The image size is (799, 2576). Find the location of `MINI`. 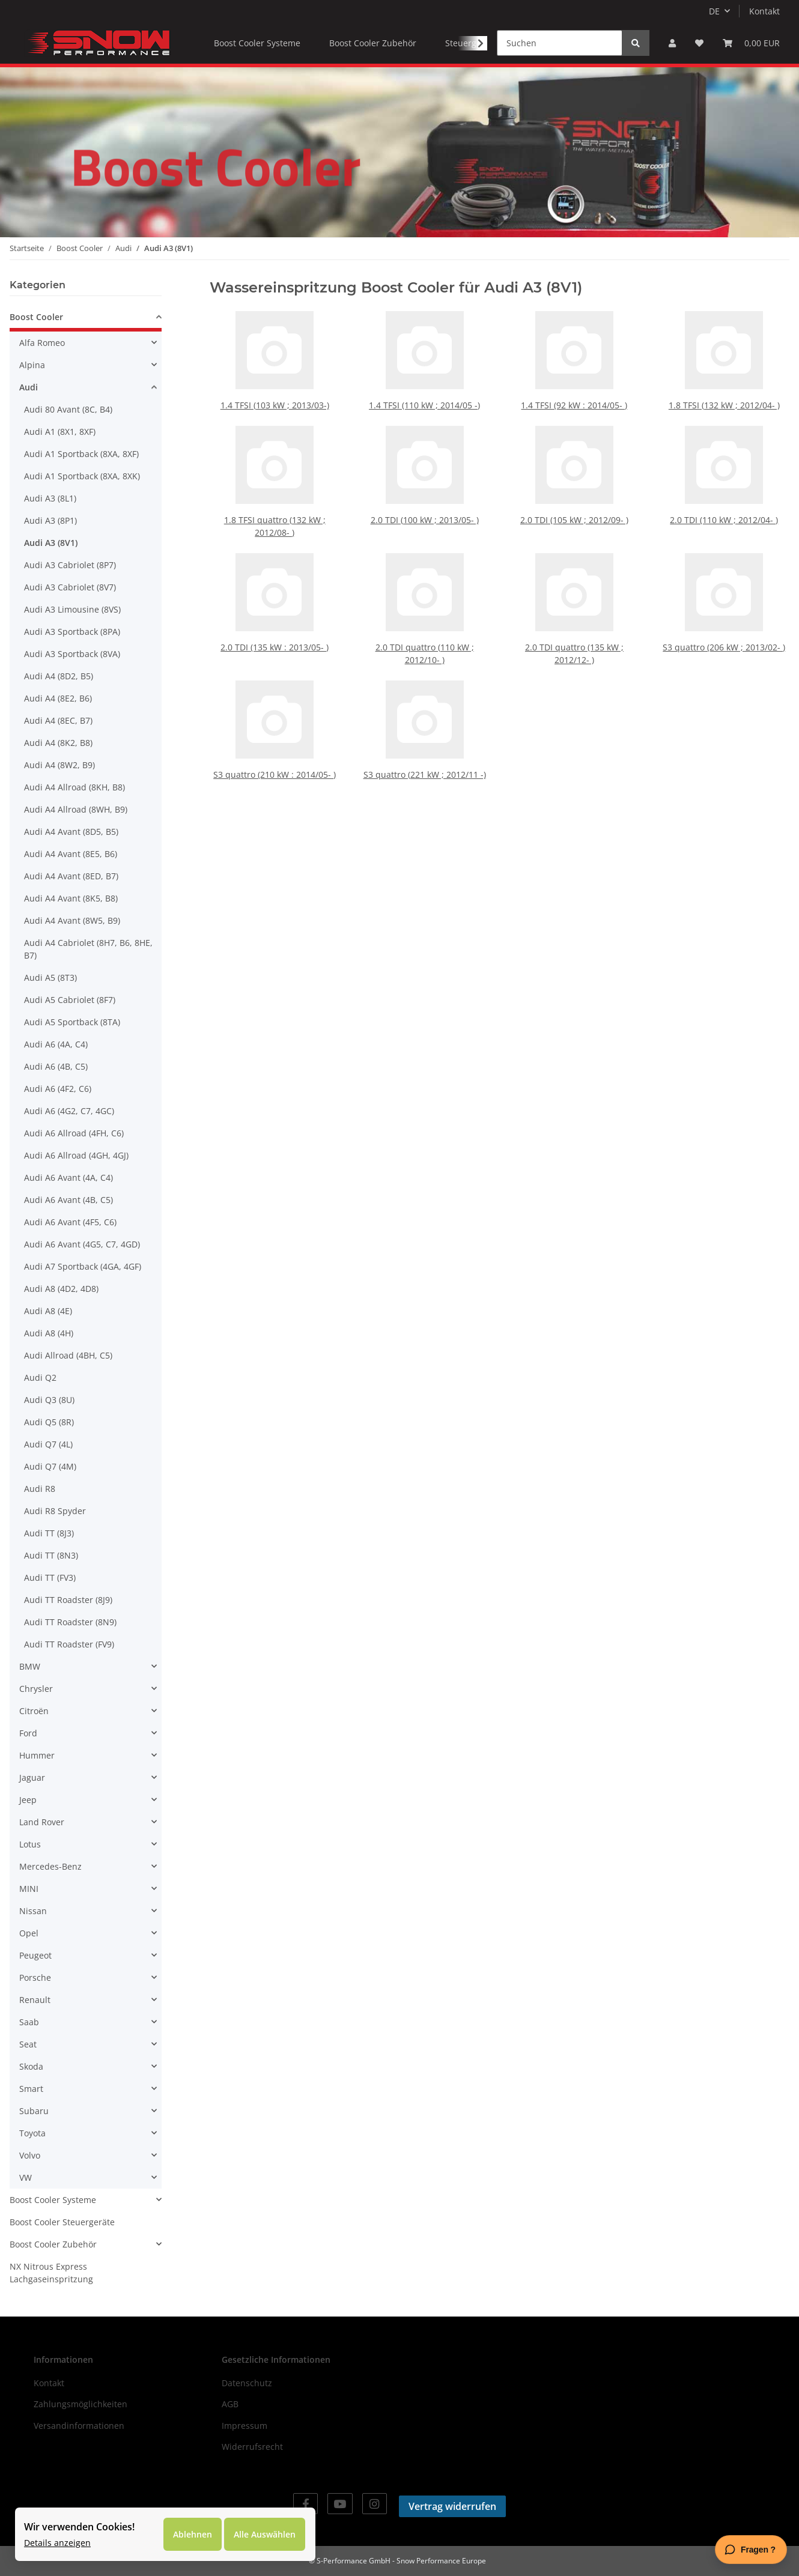

MINI is located at coordinates (28, 1888).